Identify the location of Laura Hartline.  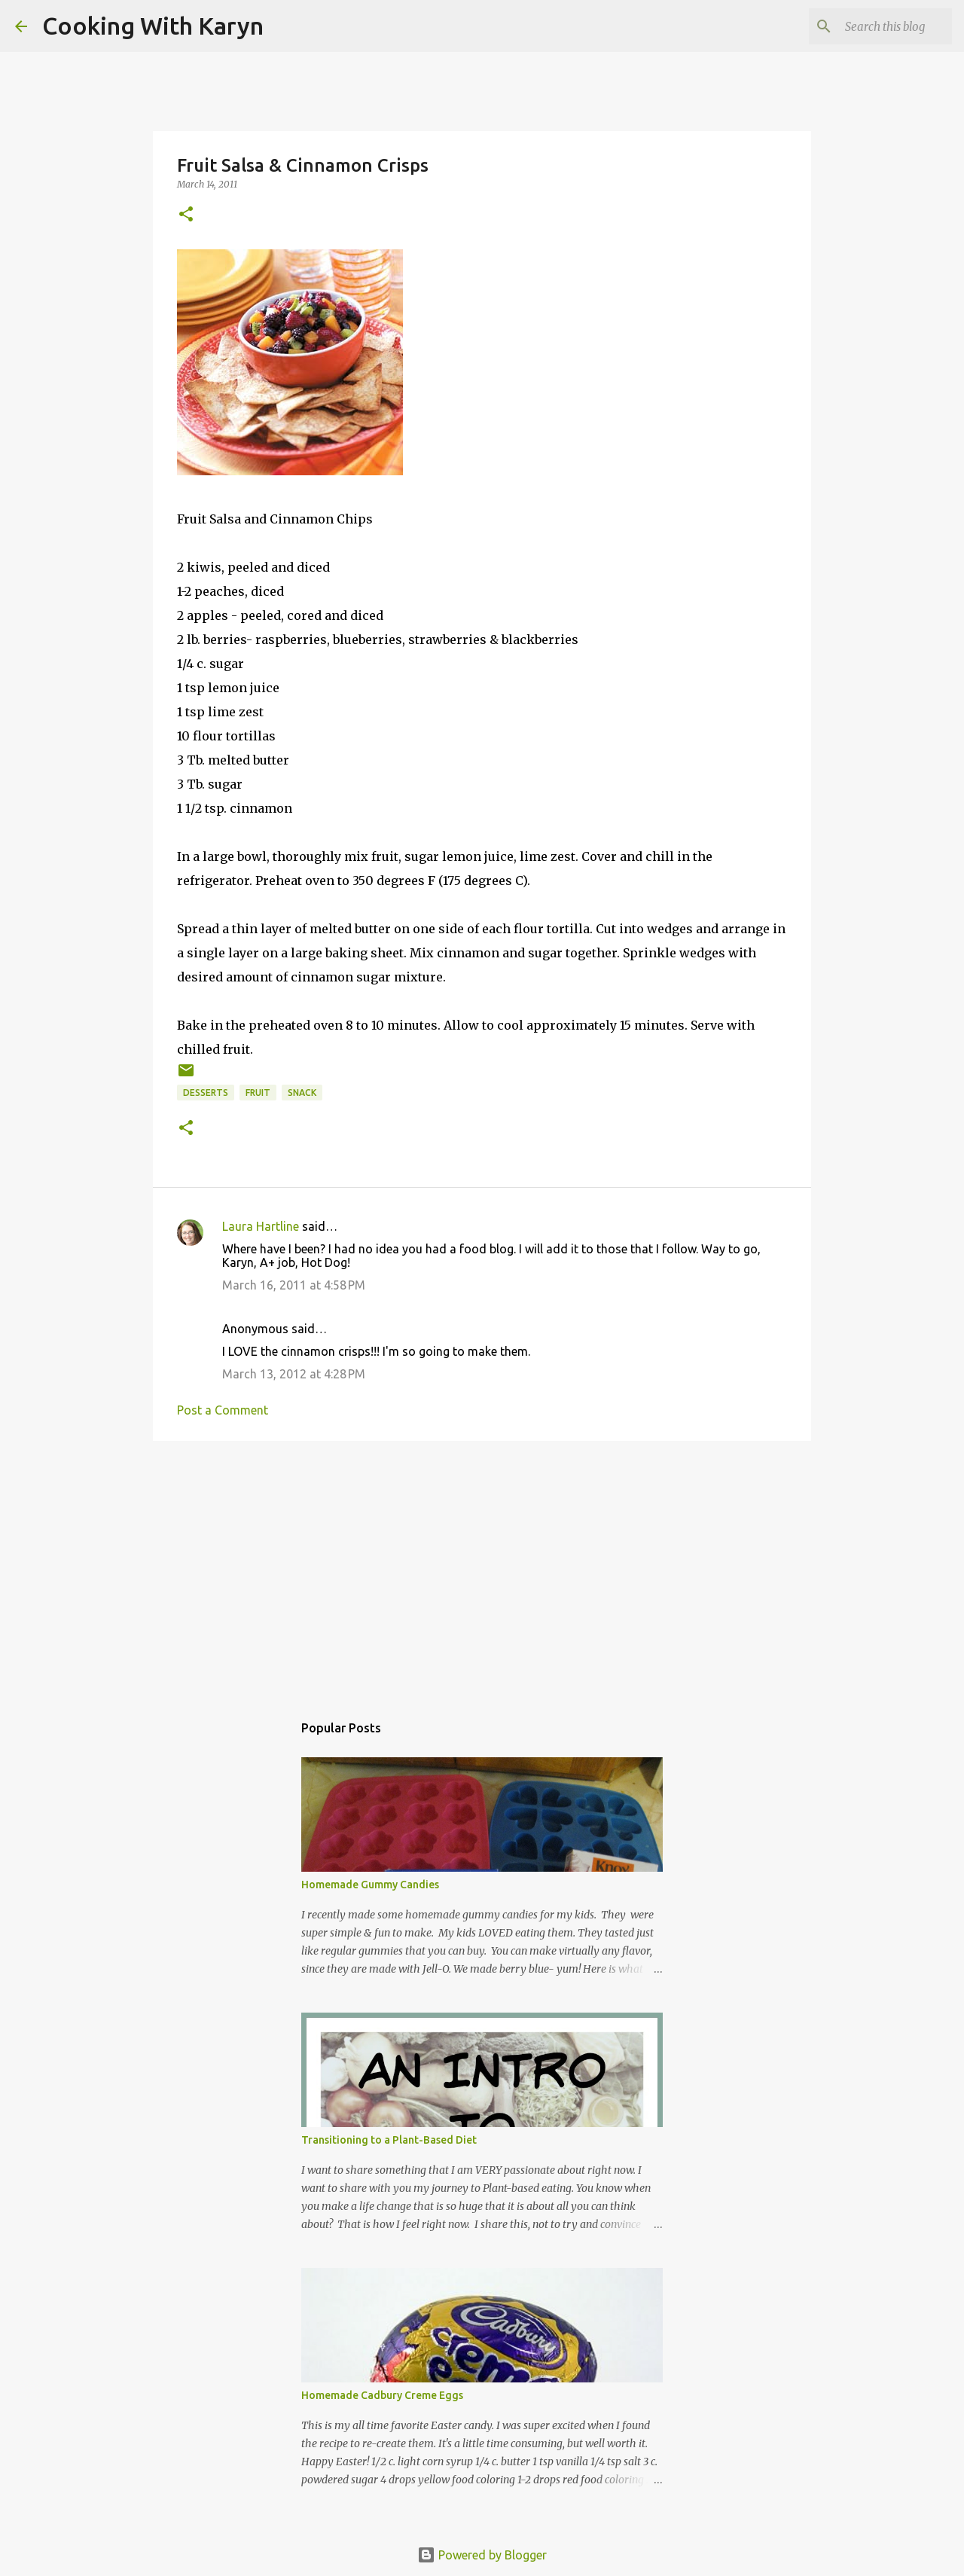
(260, 1226).